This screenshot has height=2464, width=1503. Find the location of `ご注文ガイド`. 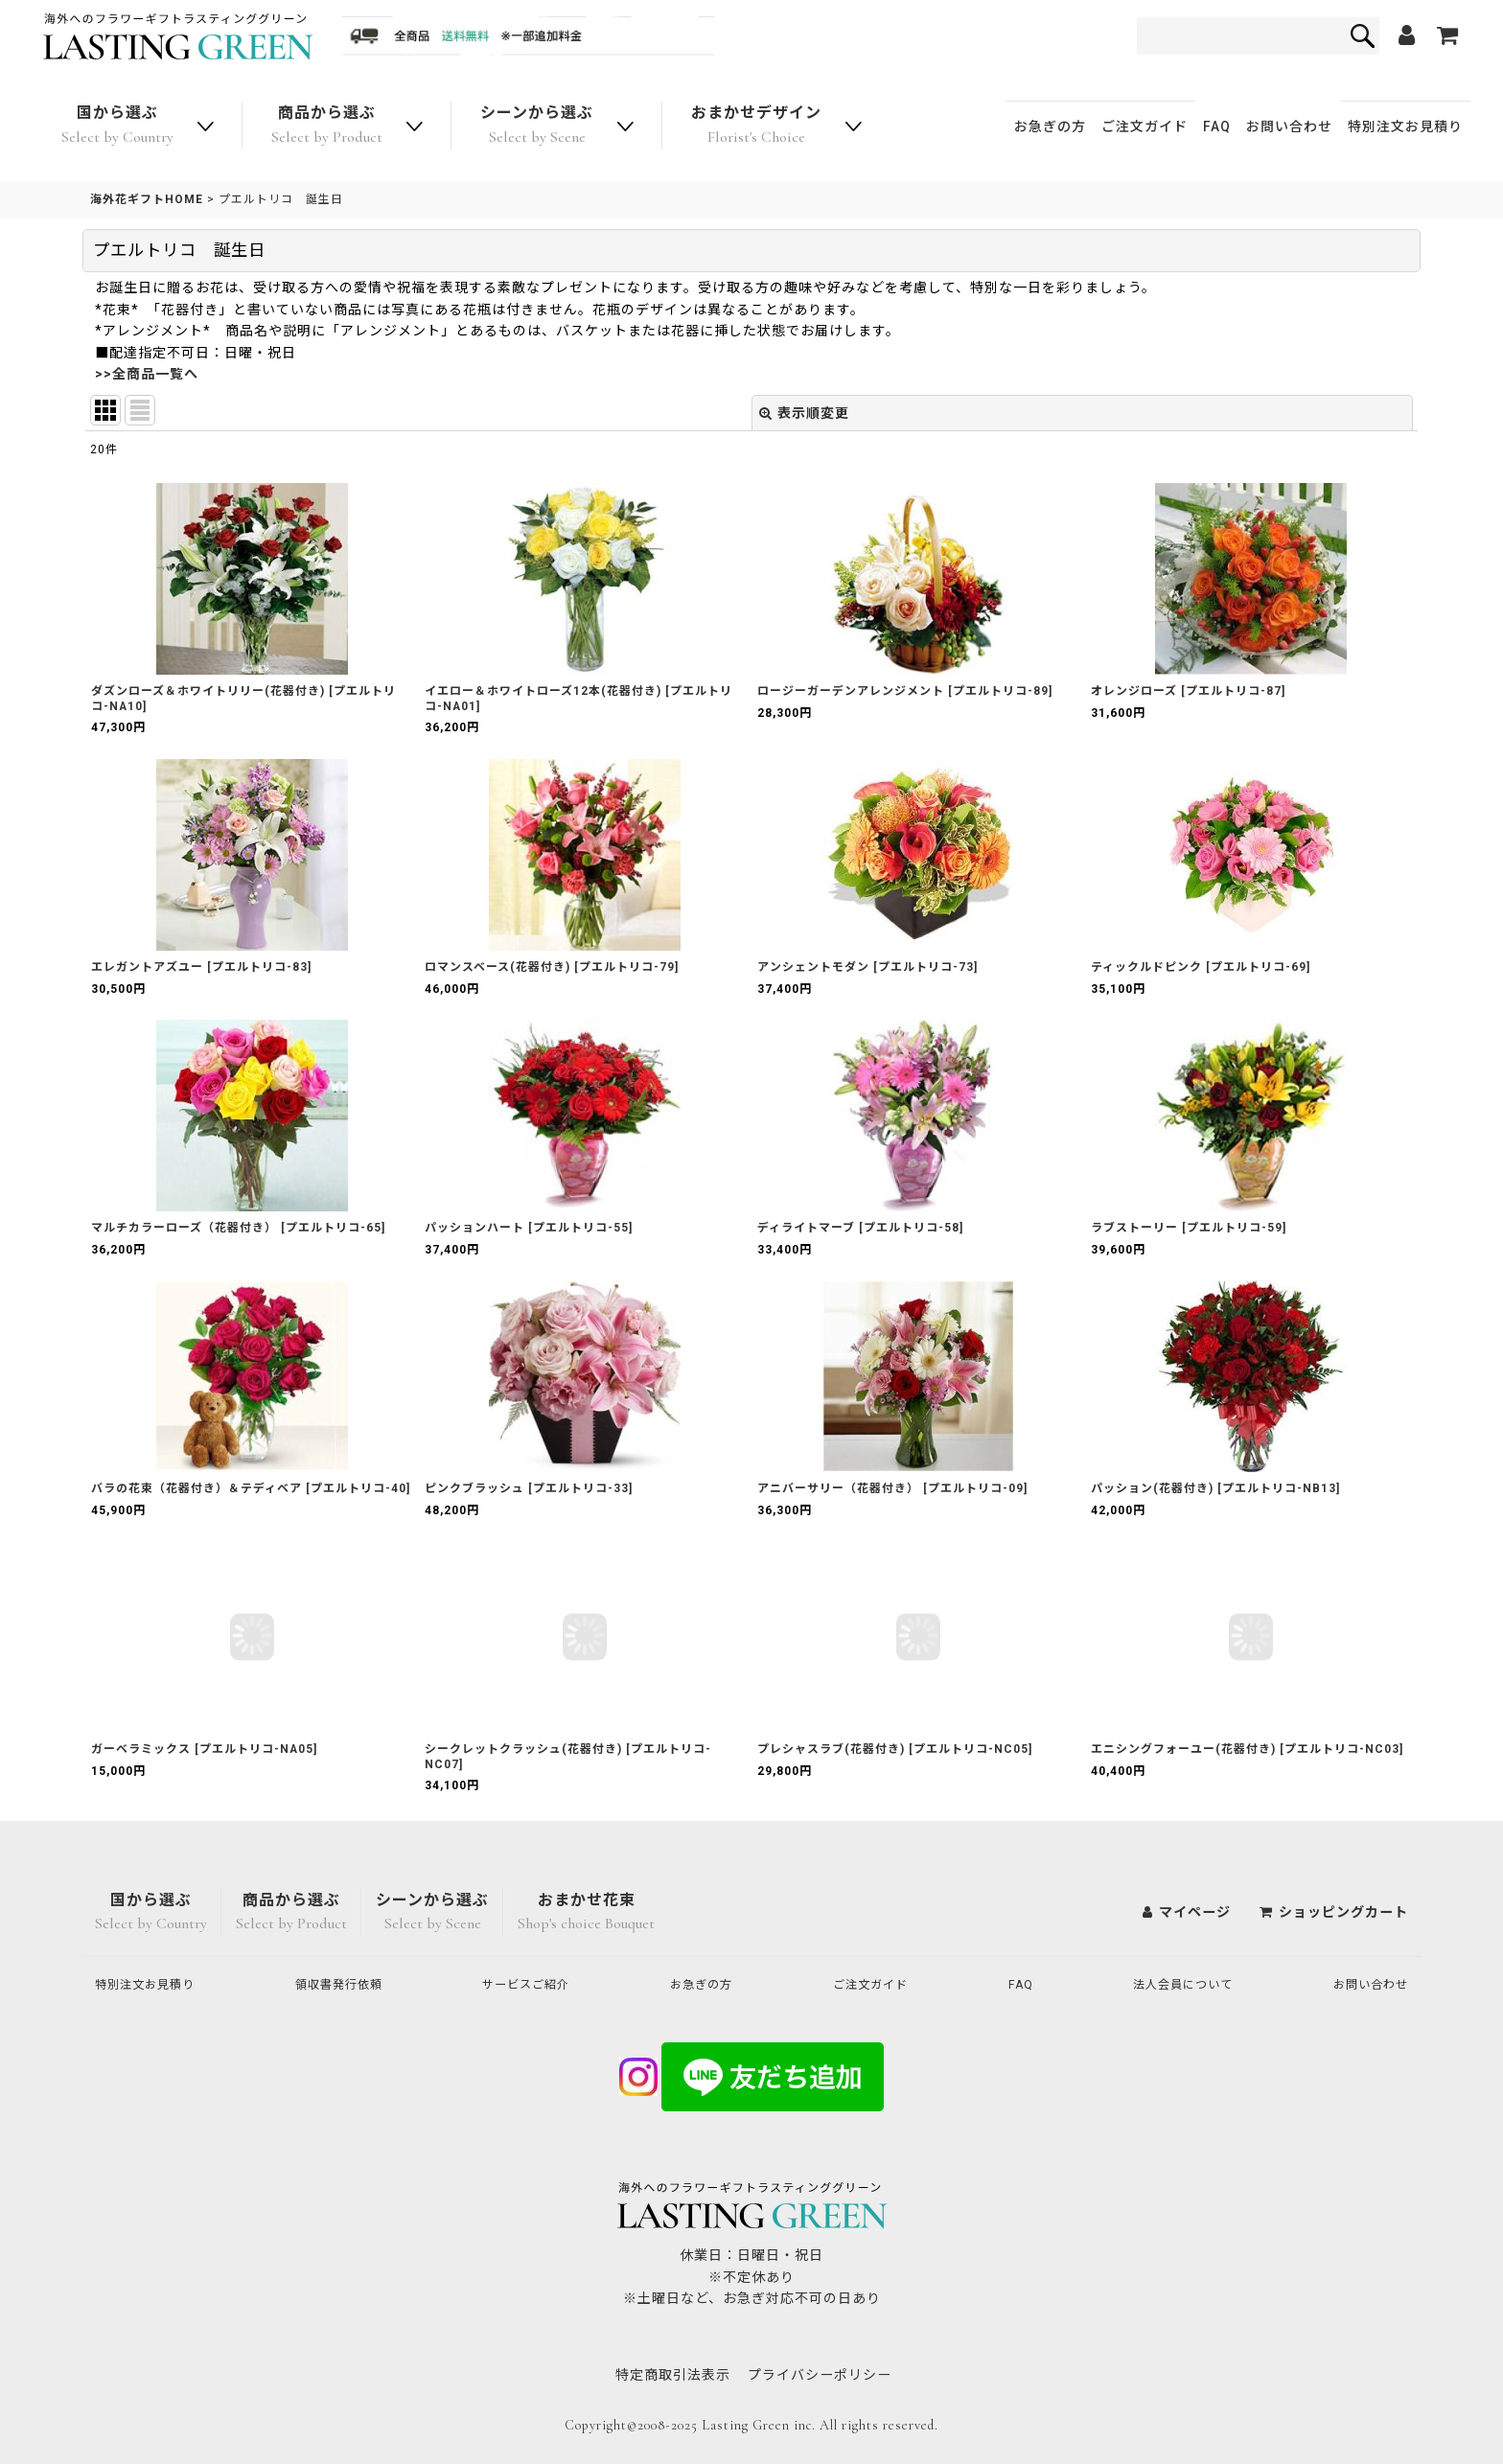

ご注文ガイド is located at coordinates (1144, 126).